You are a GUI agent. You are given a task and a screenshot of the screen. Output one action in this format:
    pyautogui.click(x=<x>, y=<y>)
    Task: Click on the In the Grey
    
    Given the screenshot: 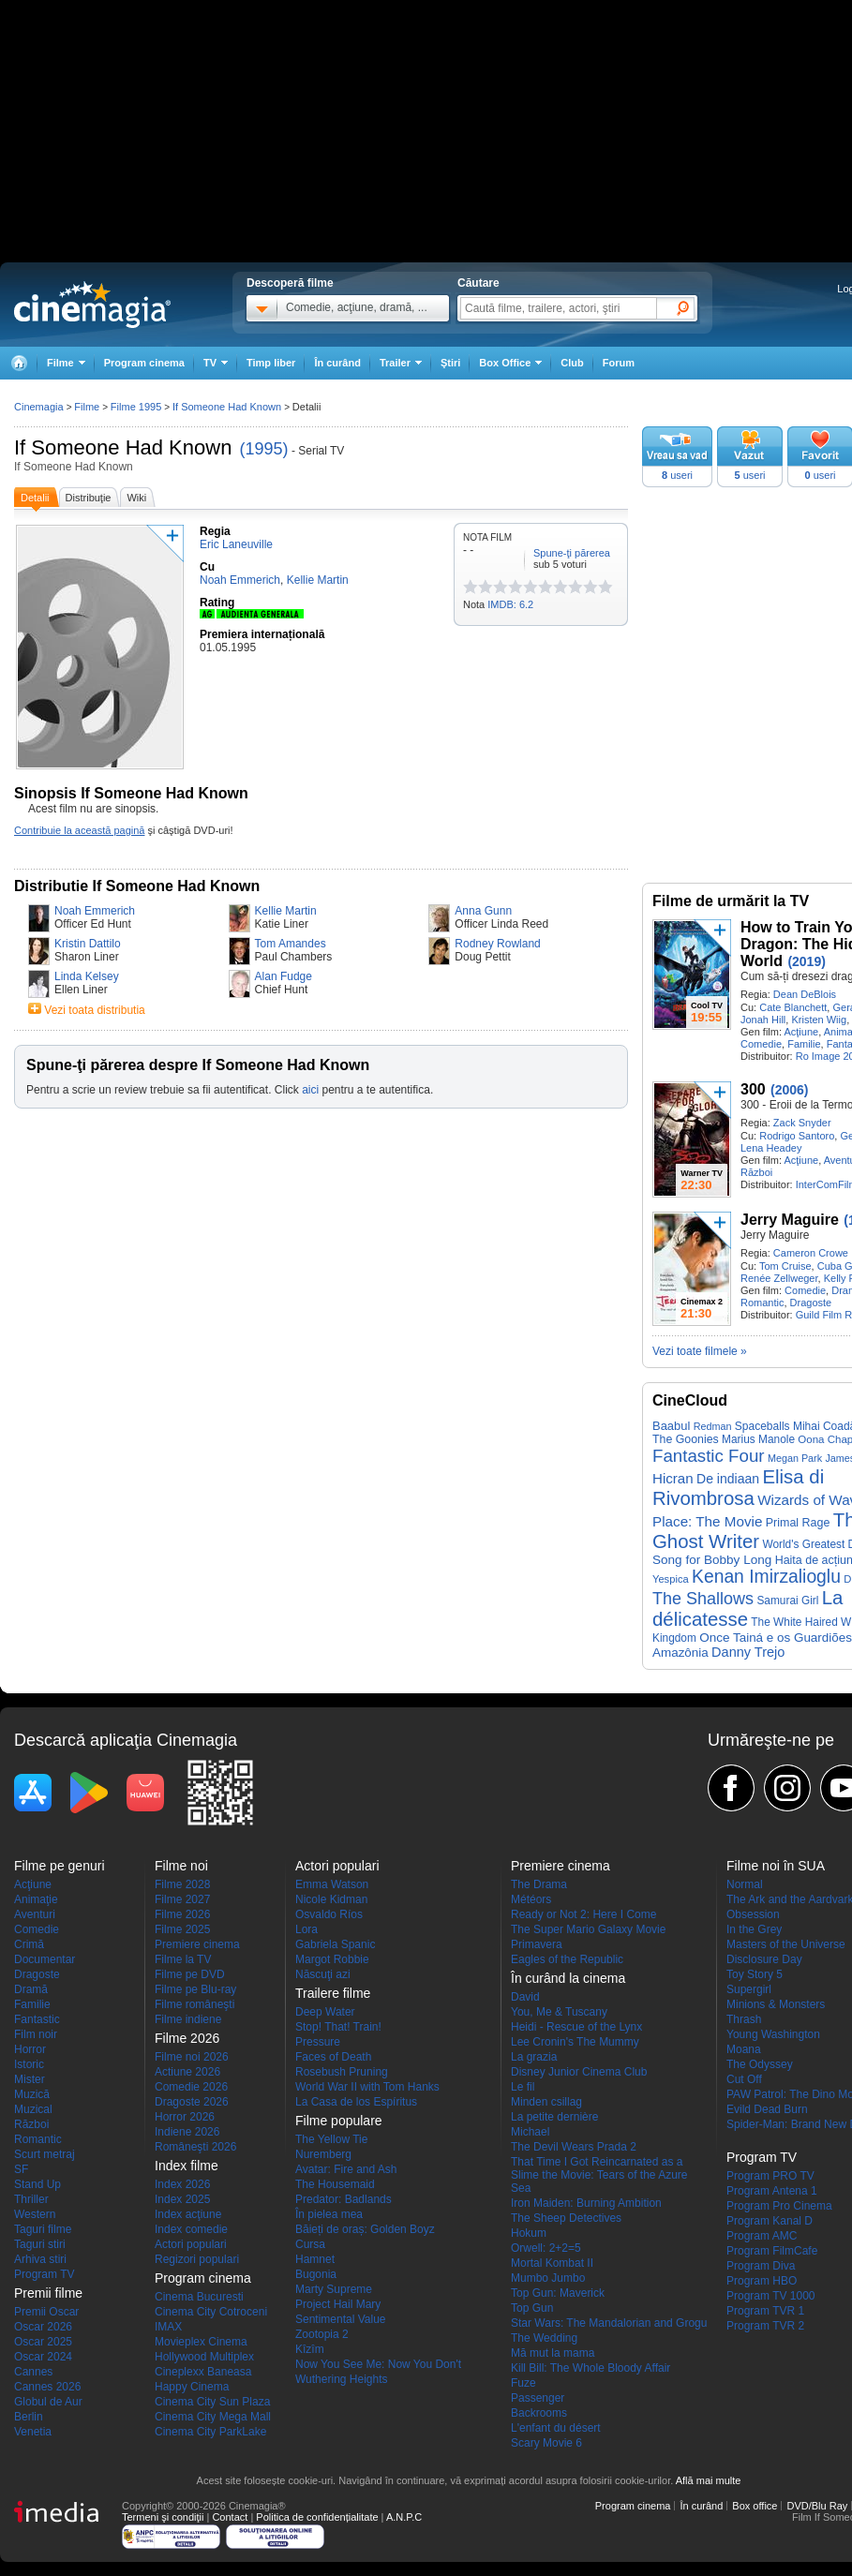 What is the action you would take?
    pyautogui.click(x=754, y=1929)
    